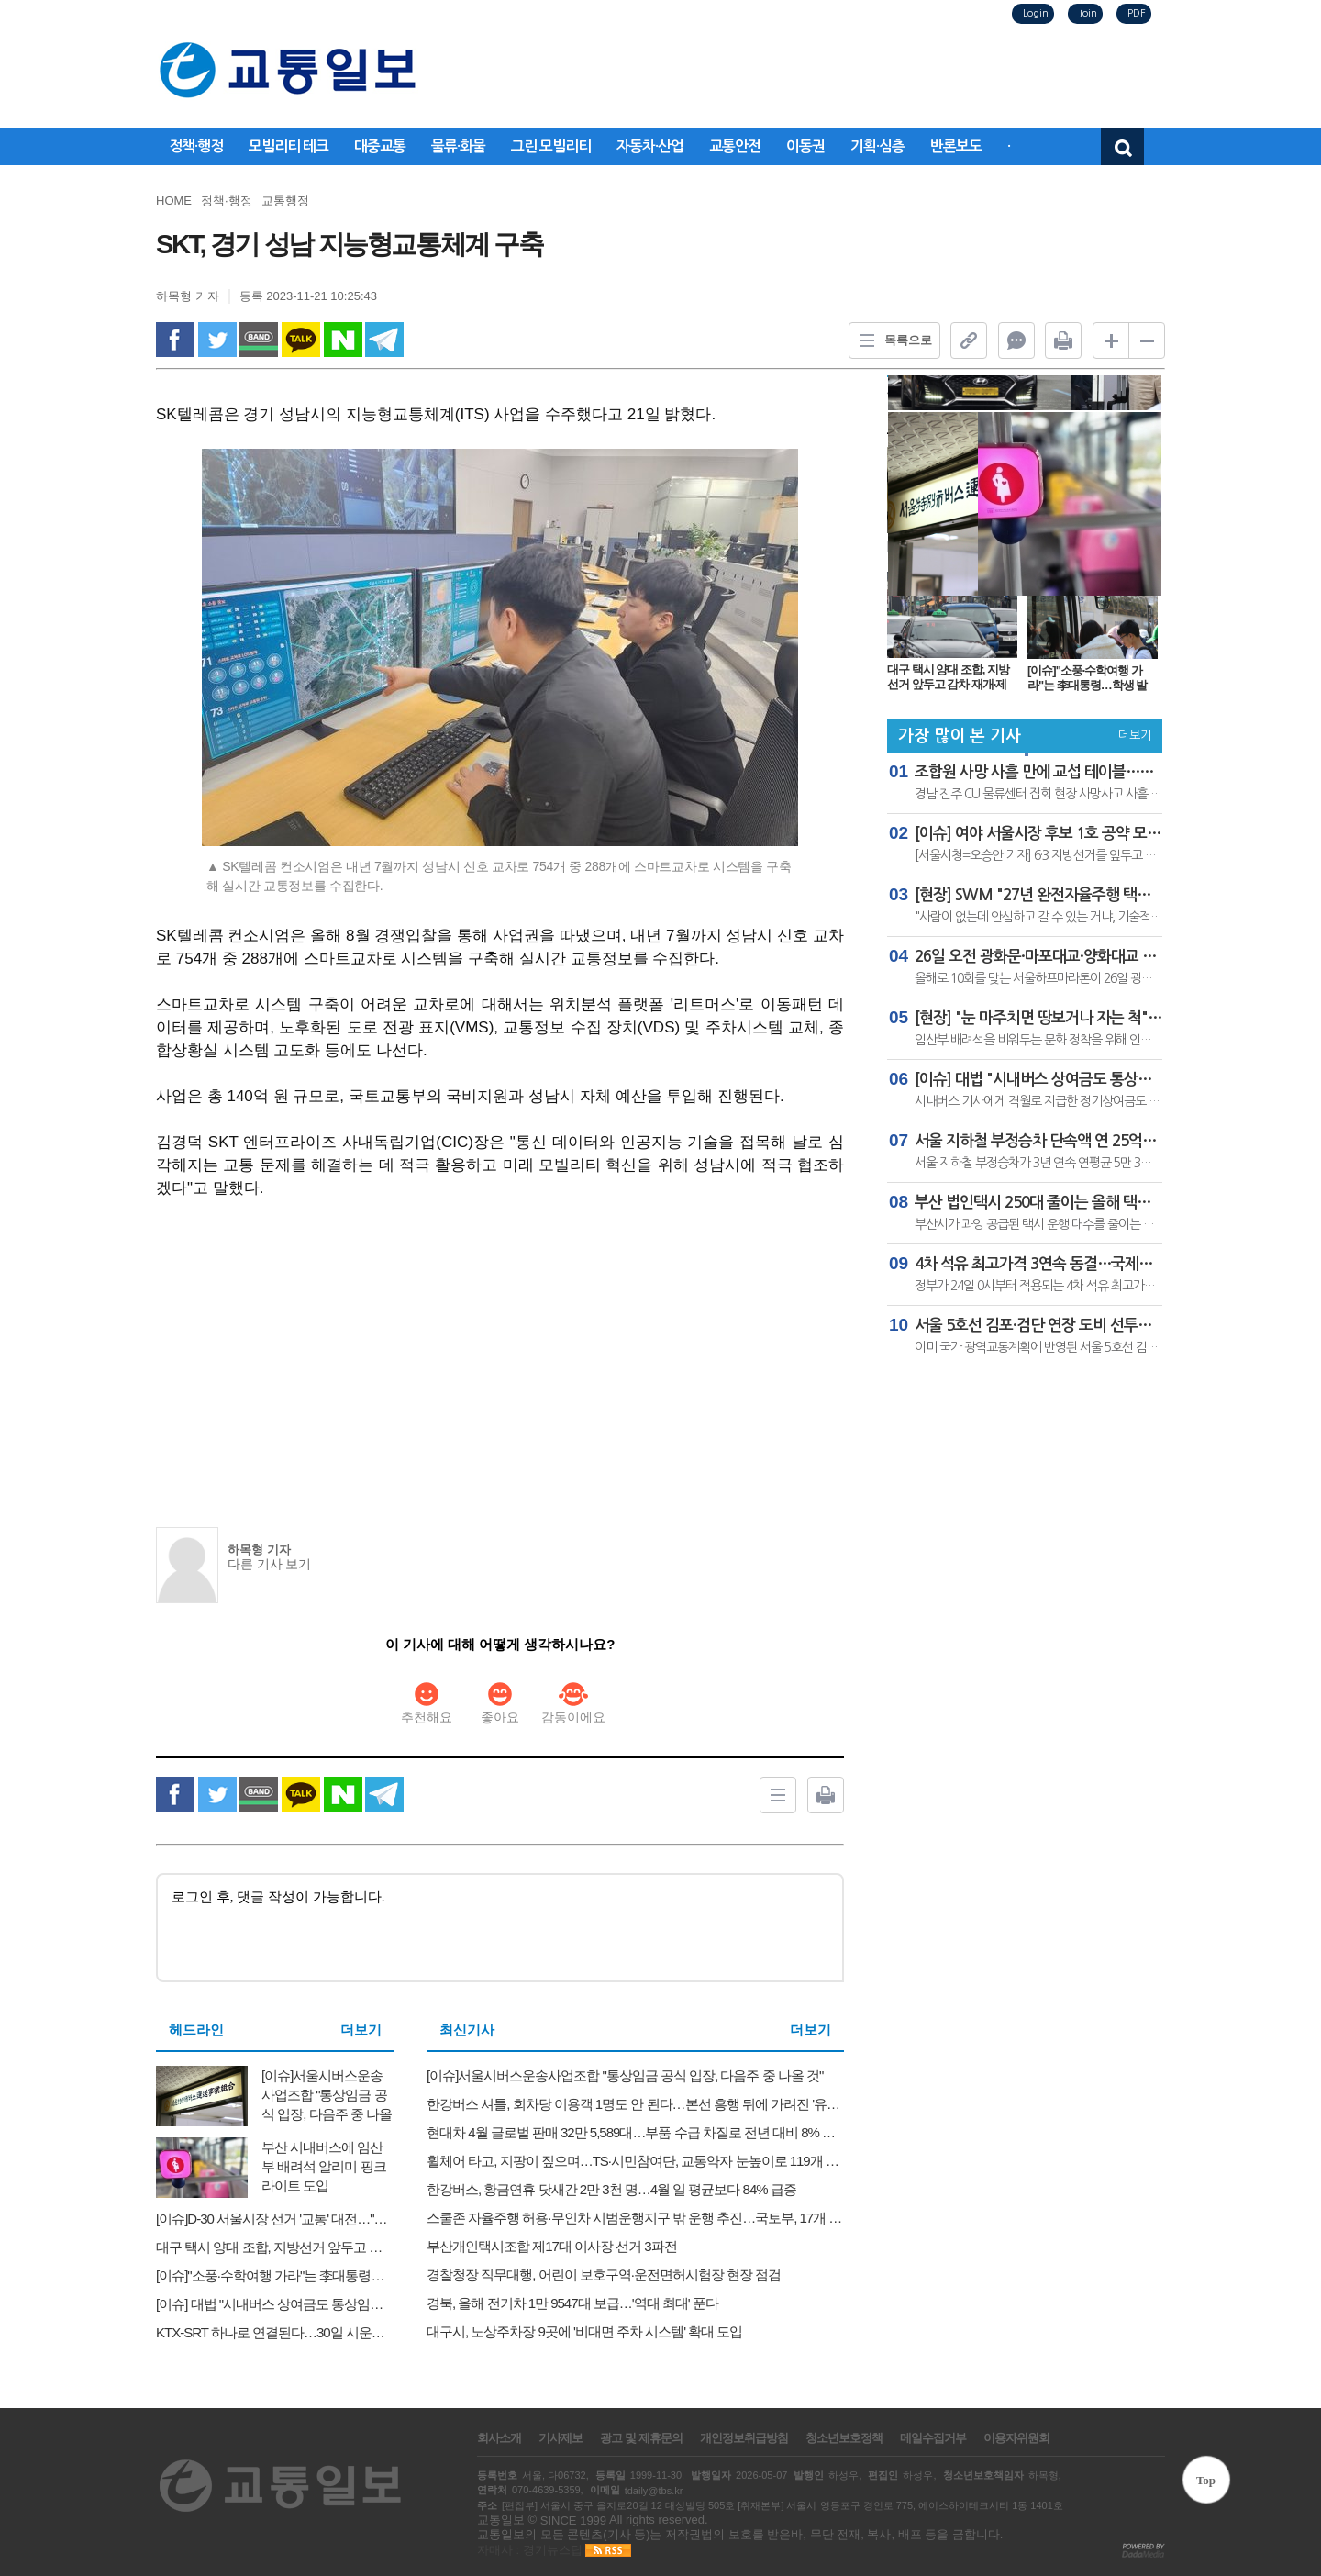  I want to click on 이동권, so click(805, 146).